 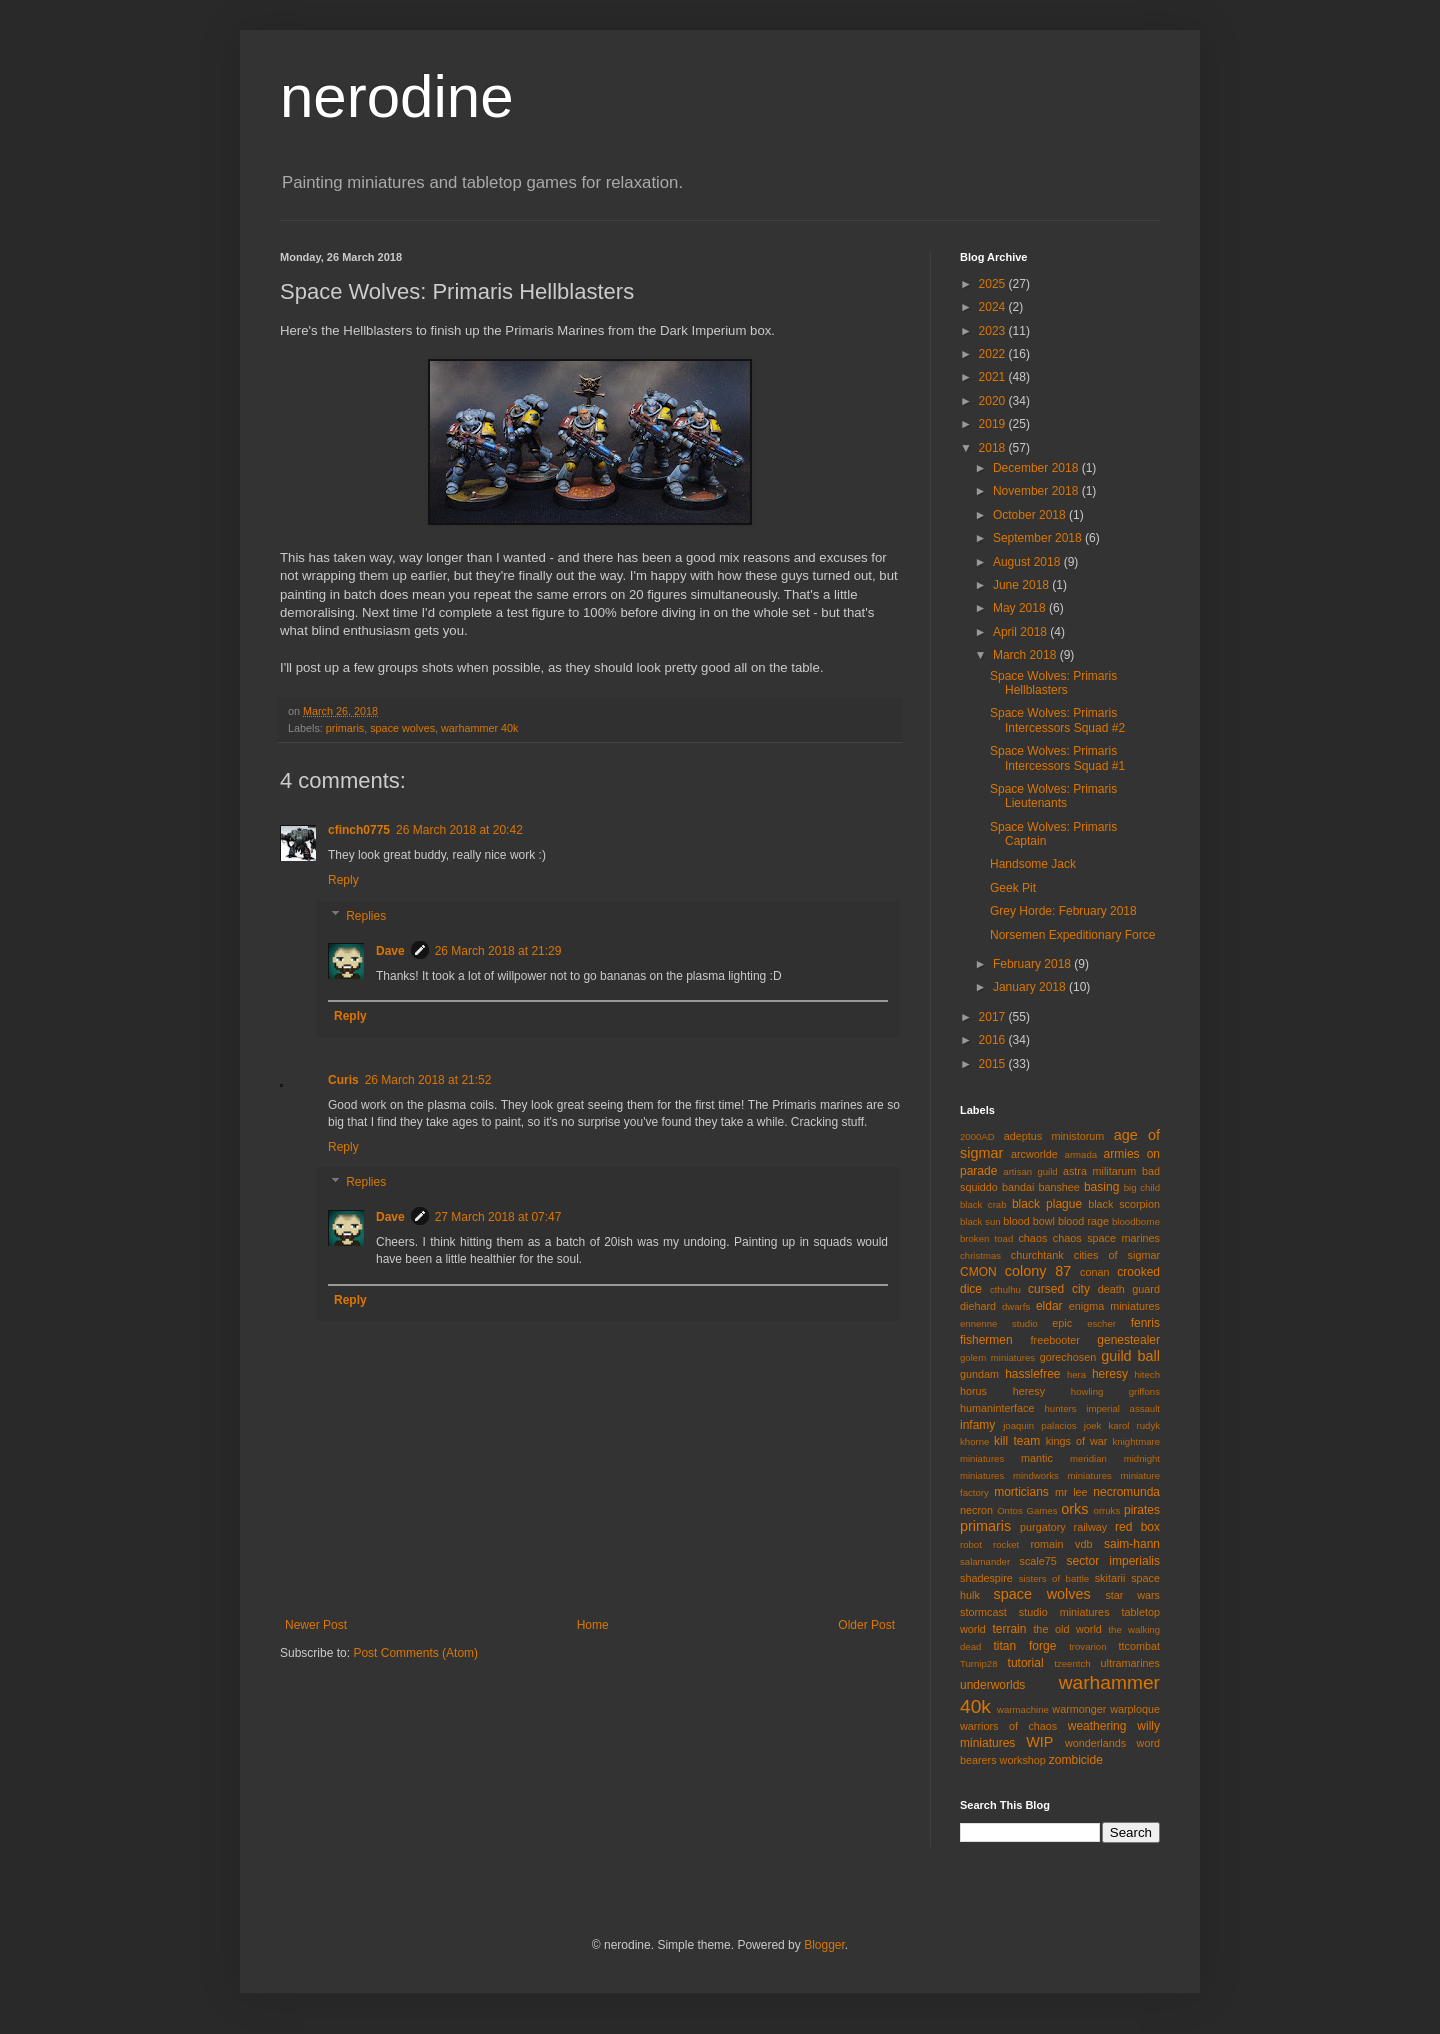 What do you see at coordinates (1083, 1221) in the screenshot?
I see `blood rage` at bounding box center [1083, 1221].